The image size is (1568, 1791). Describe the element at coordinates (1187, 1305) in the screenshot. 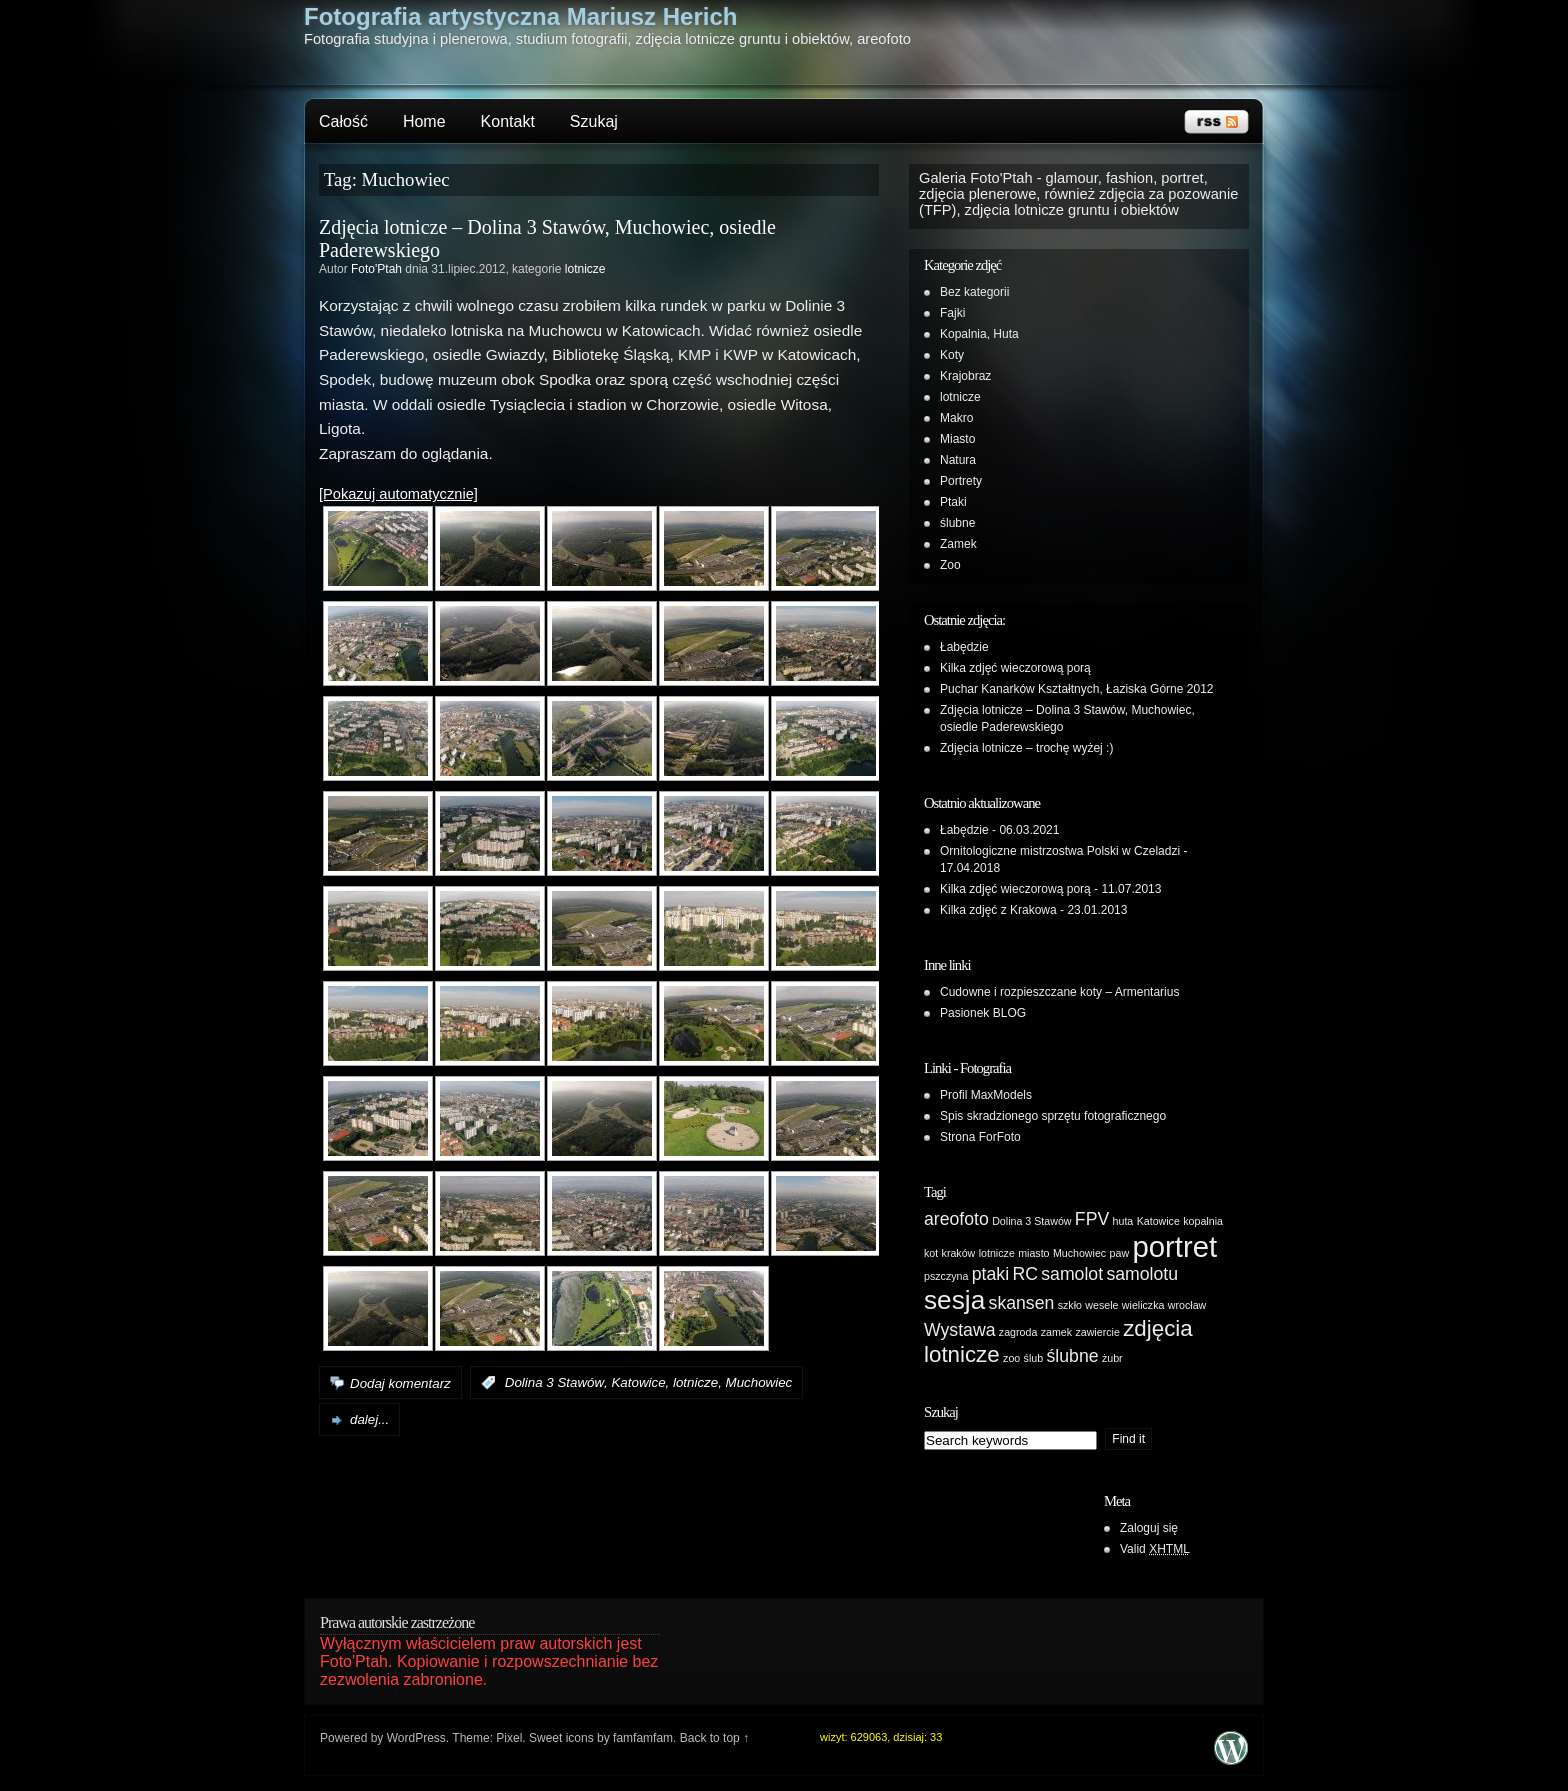

I see `wrocław [wrocław (1 element)]` at that location.